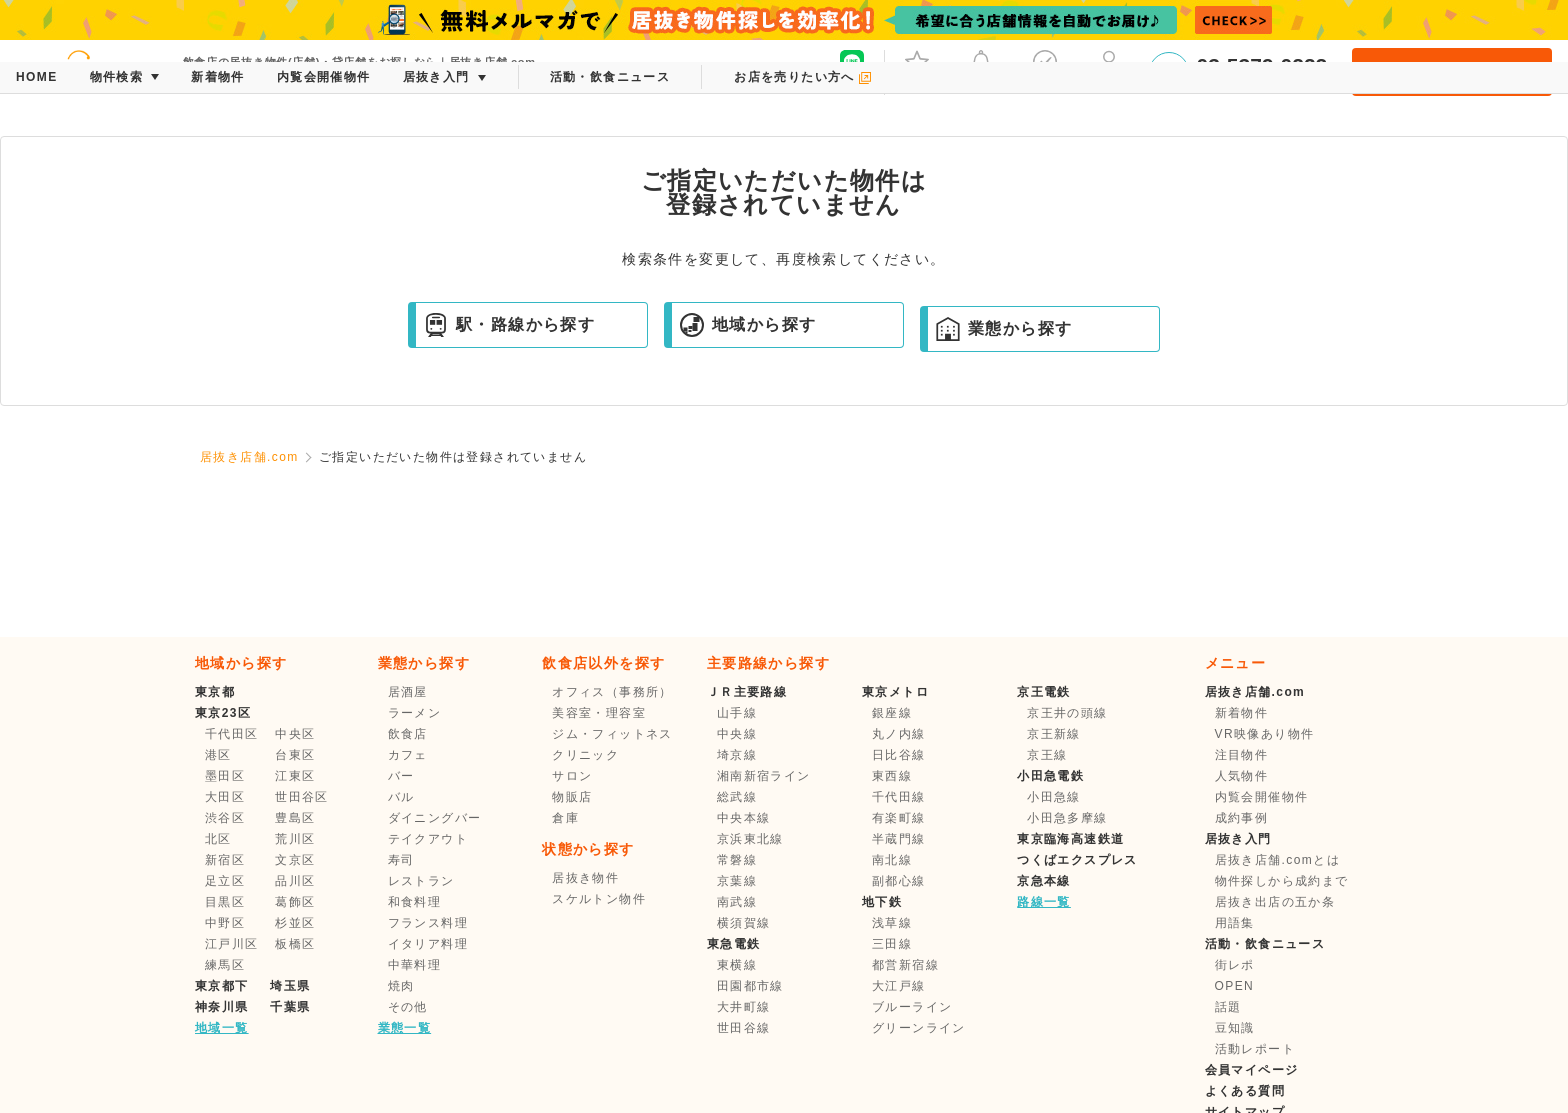  I want to click on 新宿区, so click(225, 860).